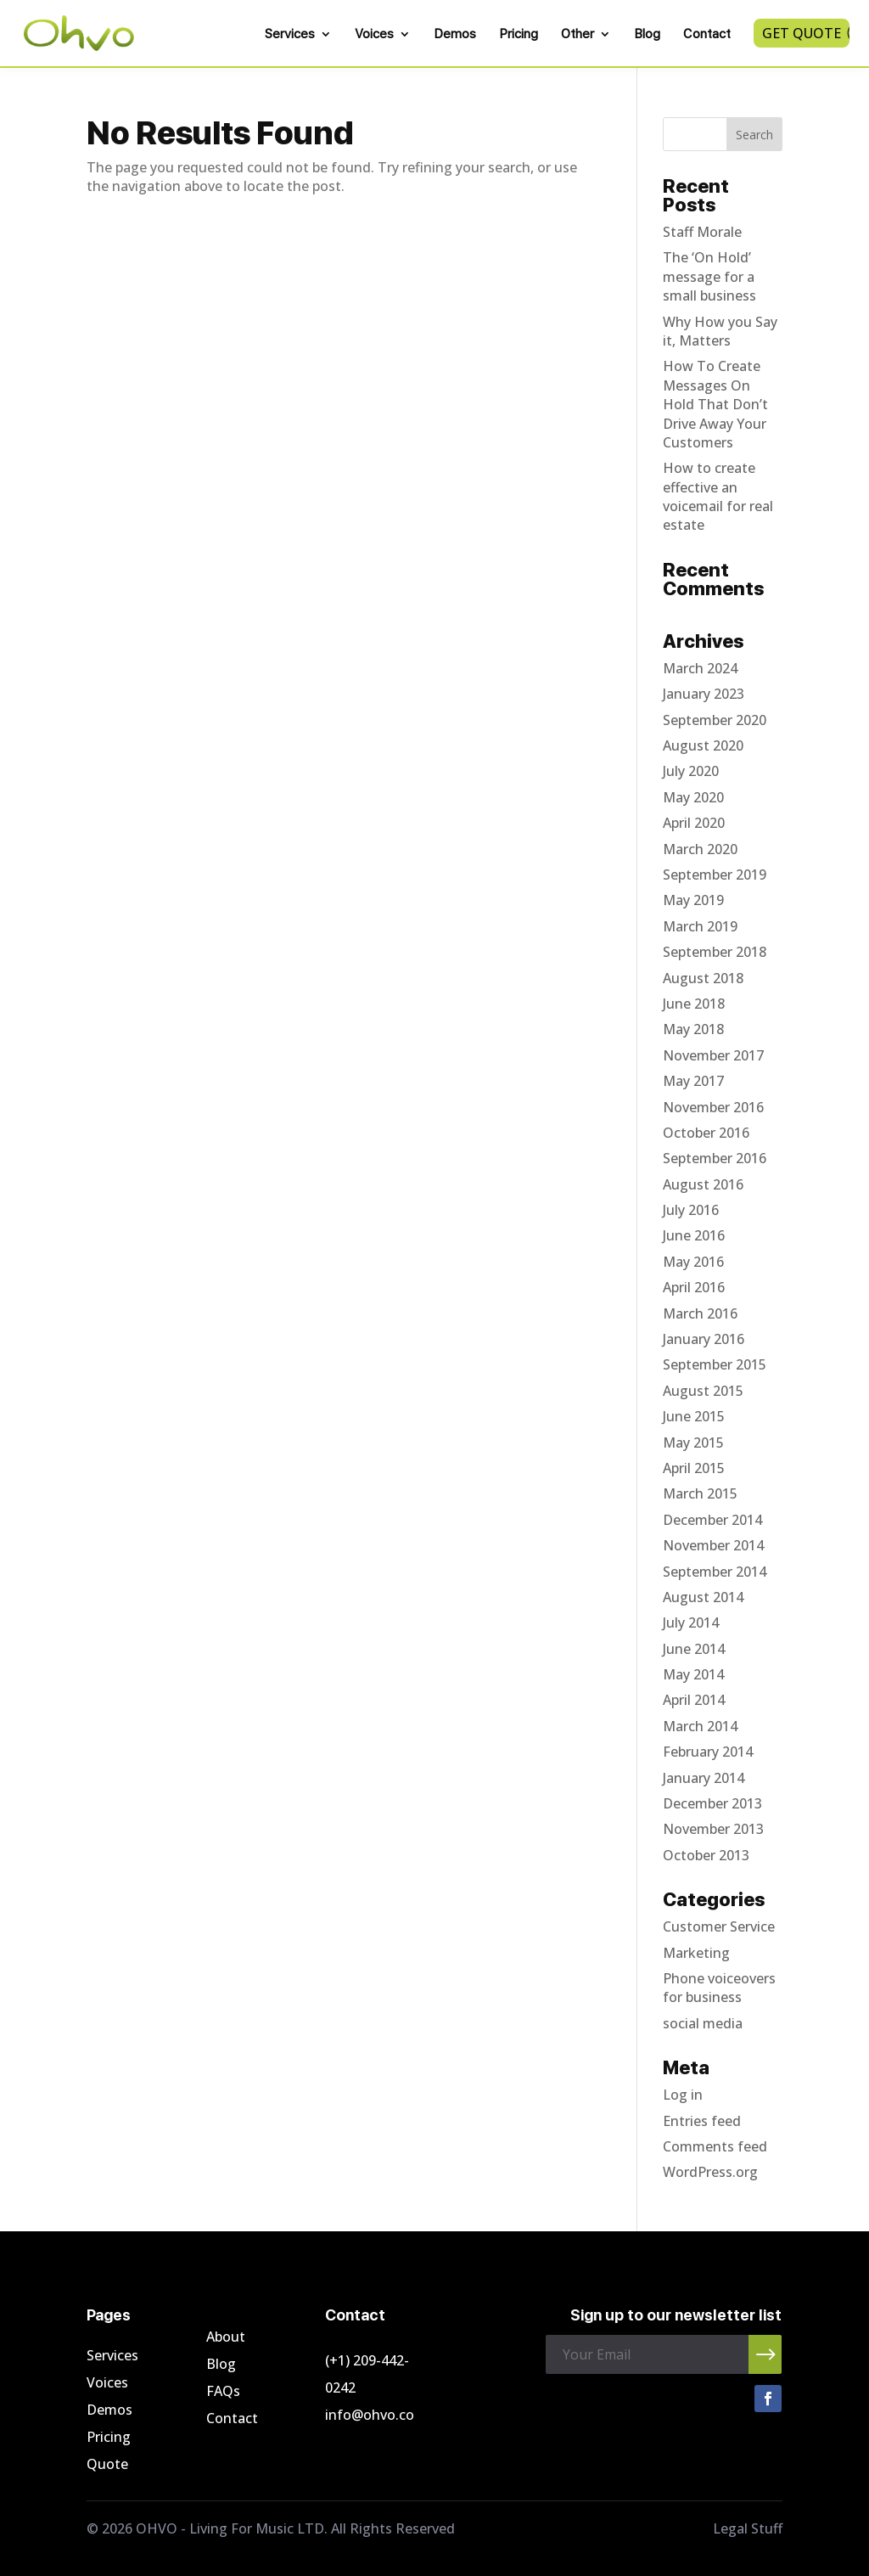  I want to click on April 2020, so click(694, 822).